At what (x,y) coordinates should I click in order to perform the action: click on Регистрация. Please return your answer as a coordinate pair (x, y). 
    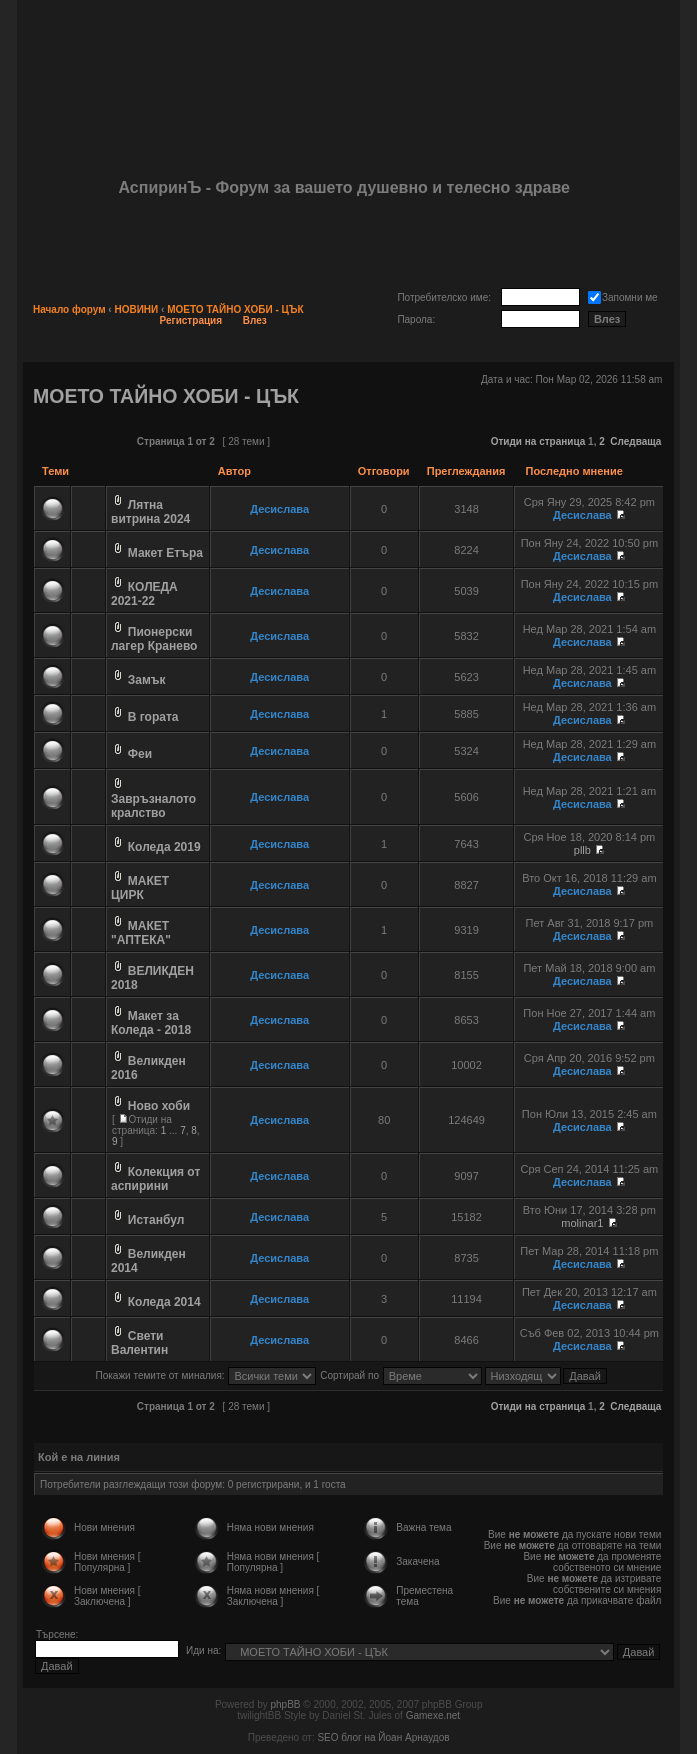
    Looking at the image, I should click on (191, 320).